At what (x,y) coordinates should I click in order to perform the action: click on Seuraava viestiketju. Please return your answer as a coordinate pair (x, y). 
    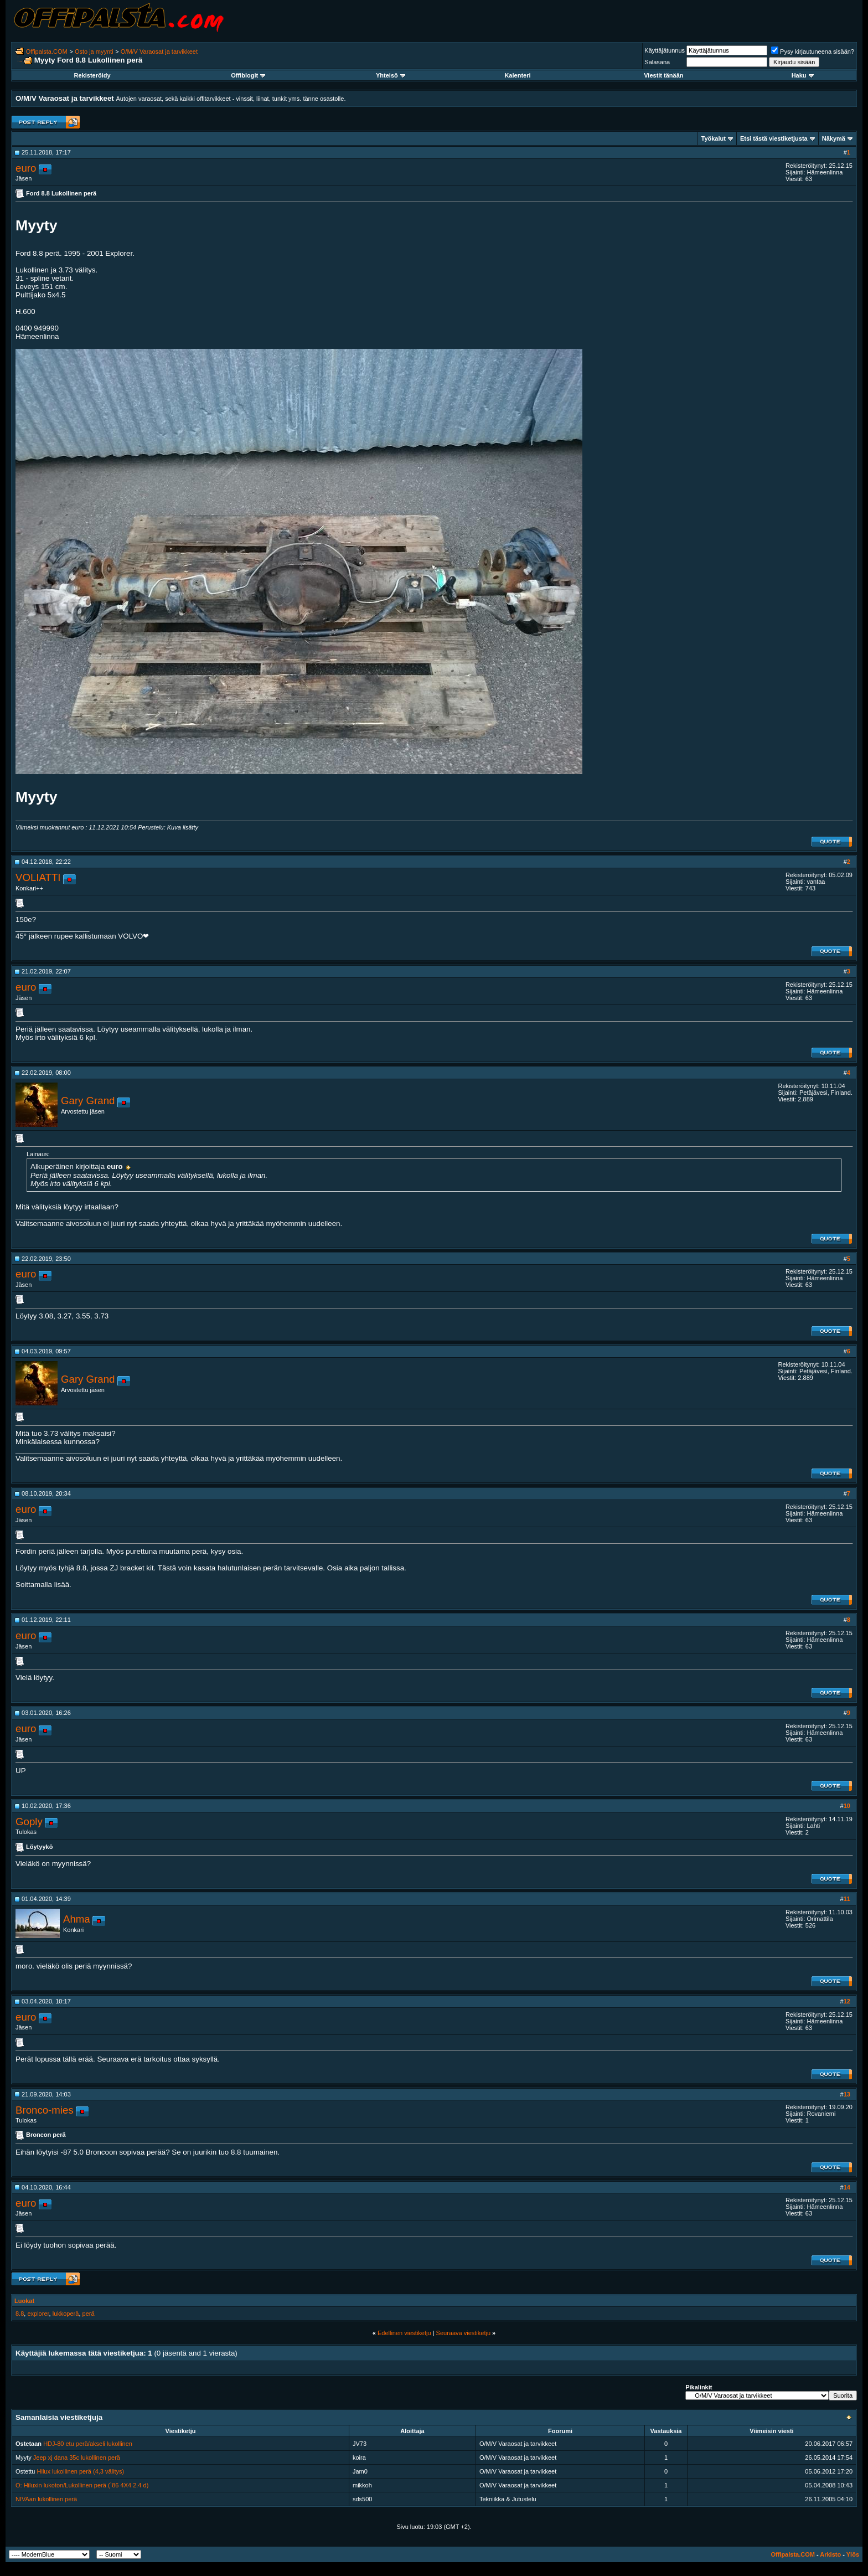
    Looking at the image, I should click on (463, 2333).